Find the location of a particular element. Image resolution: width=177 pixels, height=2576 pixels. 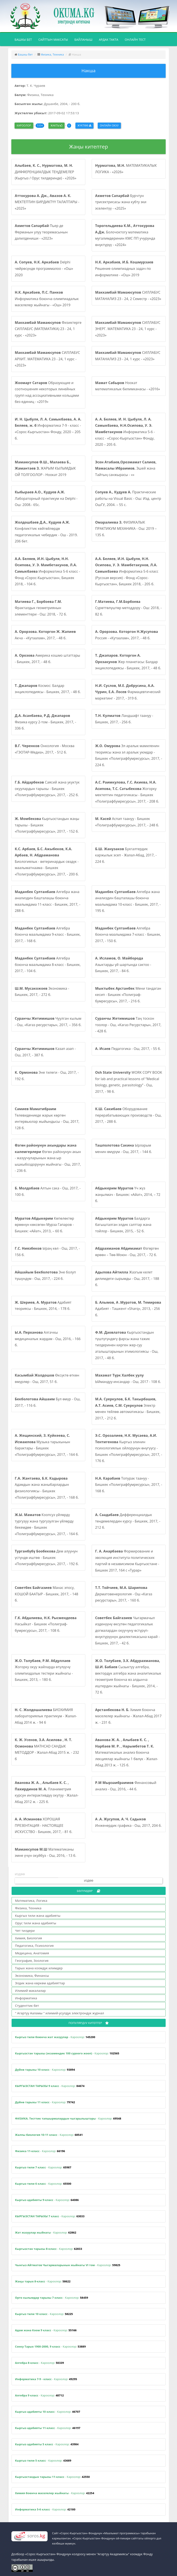

Кыргыз тили жана адабияты is located at coordinates (37, 1915).